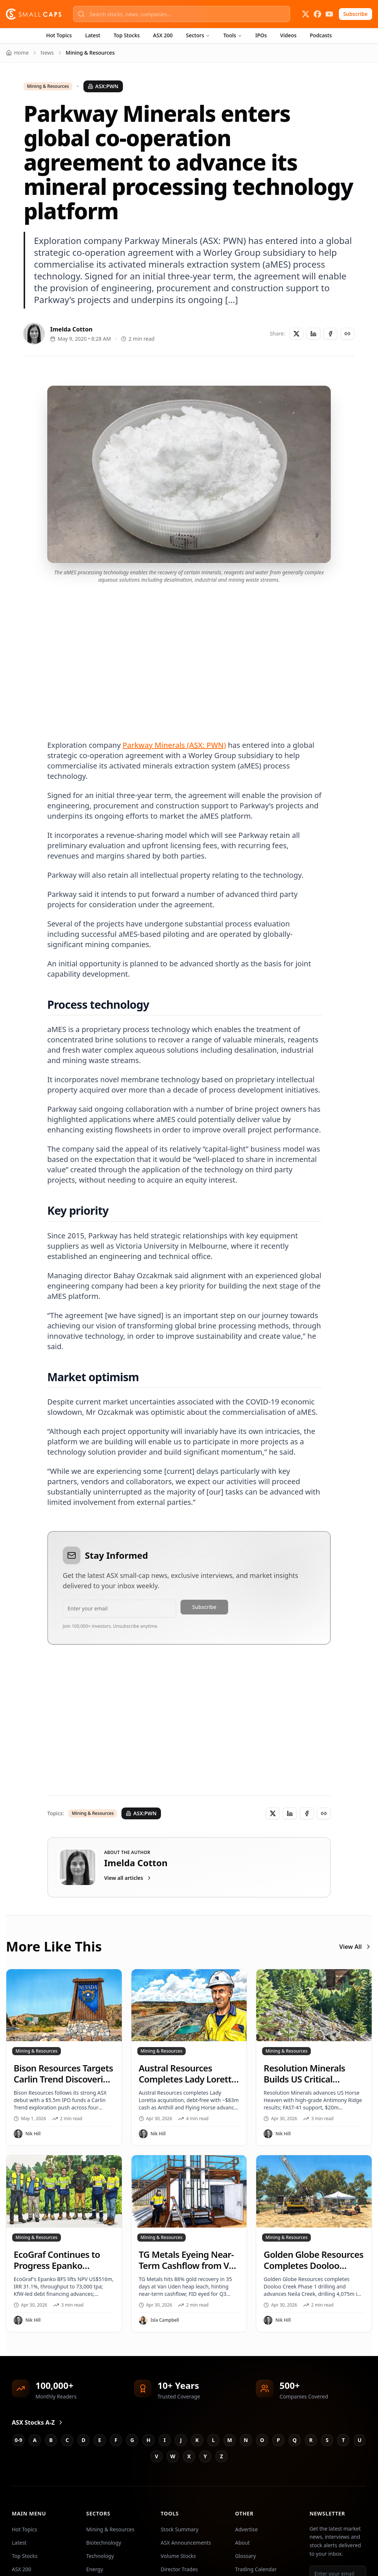 The width and height of the screenshot is (378, 2576). I want to click on L [Jump to L stocks], so click(213, 2439).